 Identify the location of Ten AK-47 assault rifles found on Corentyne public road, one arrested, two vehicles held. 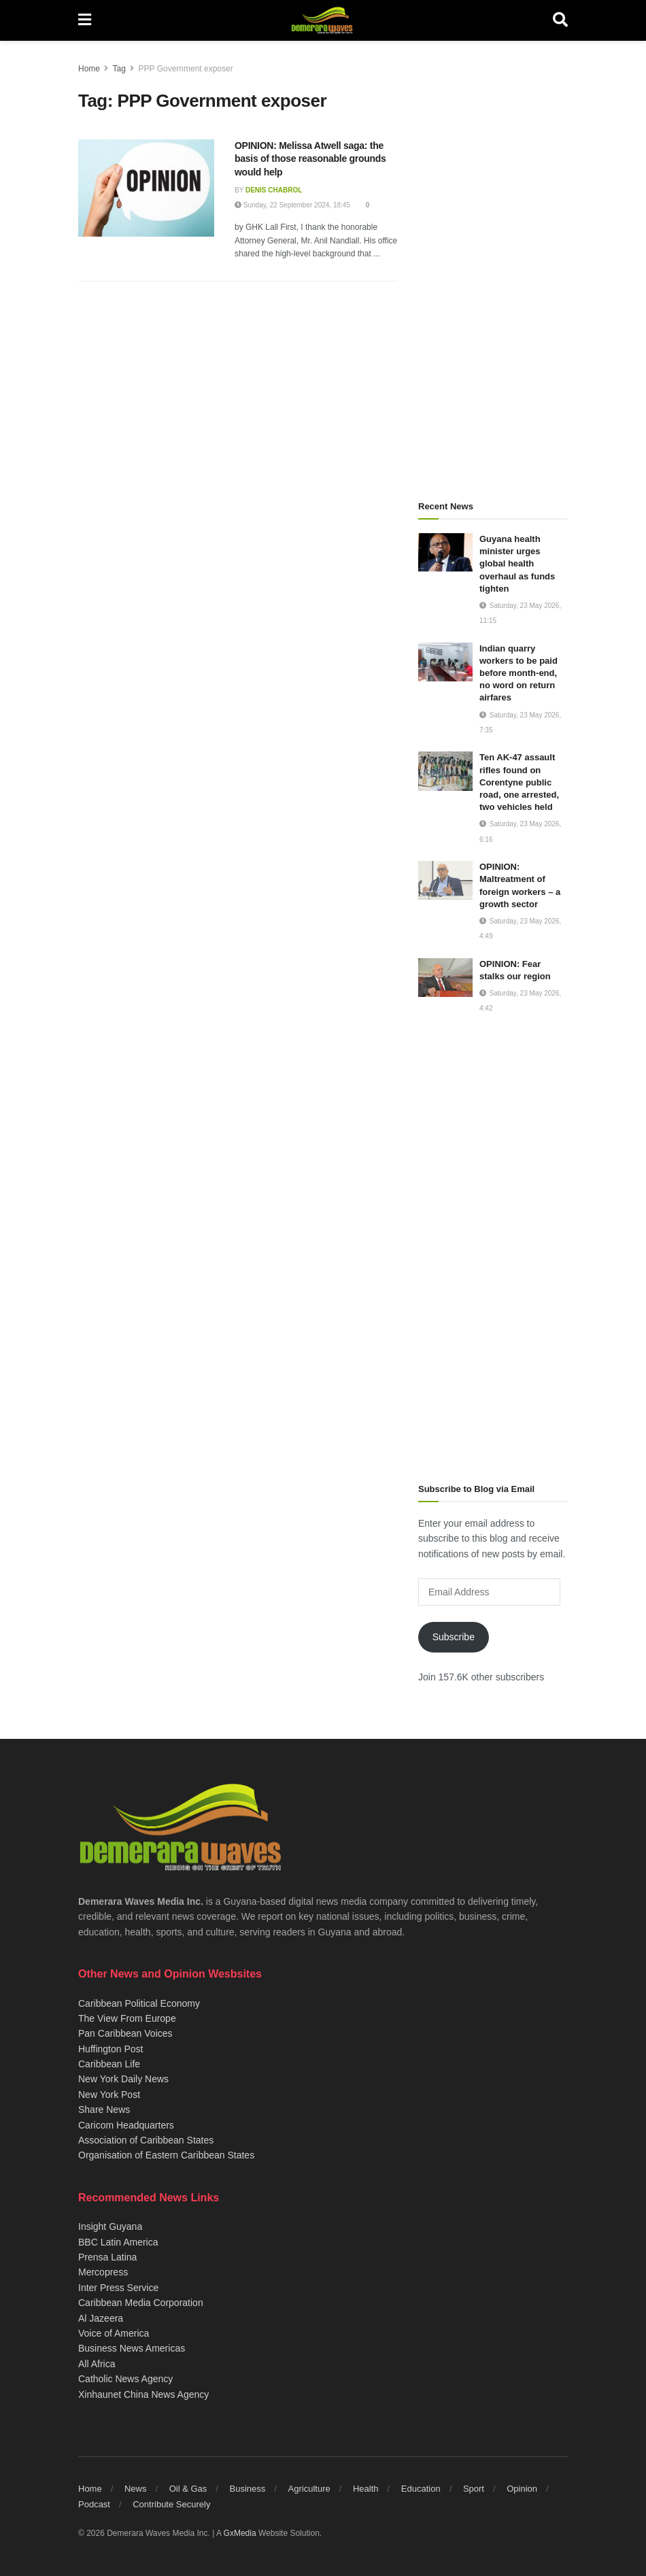
(519, 782).